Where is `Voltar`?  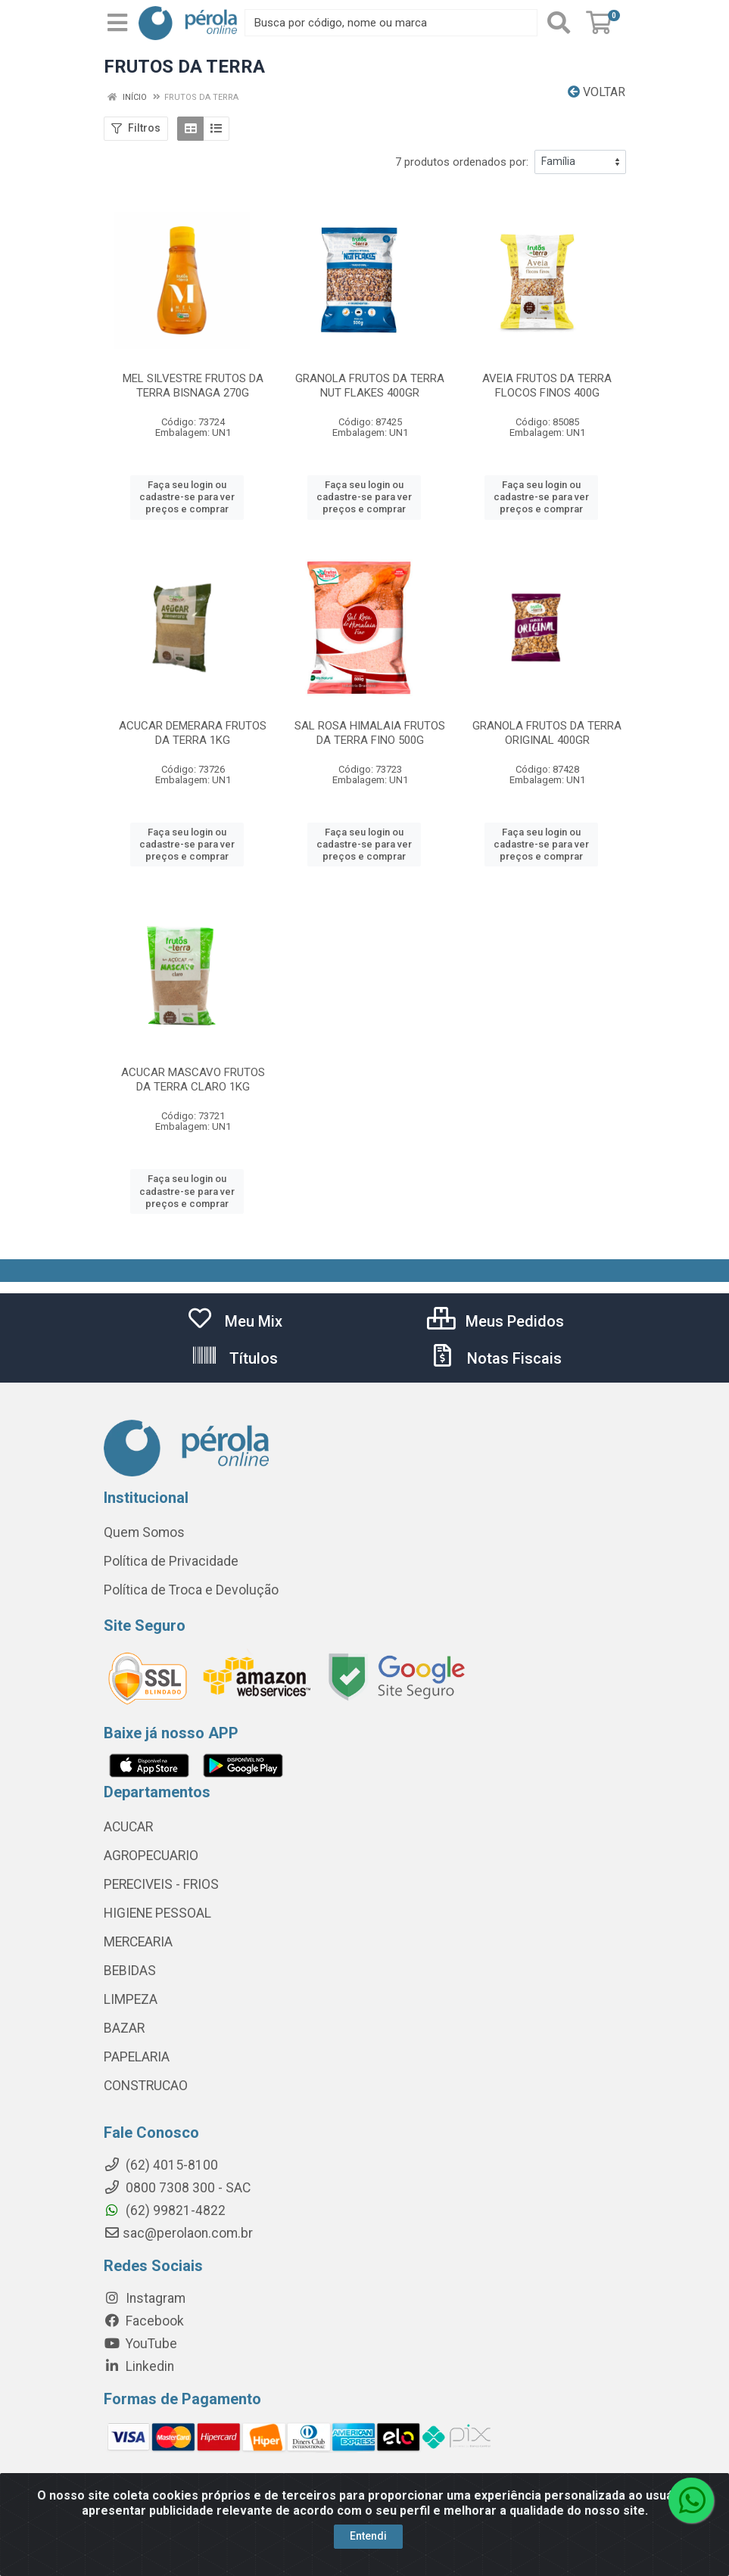 Voltar is located at coordinates (596, 92).